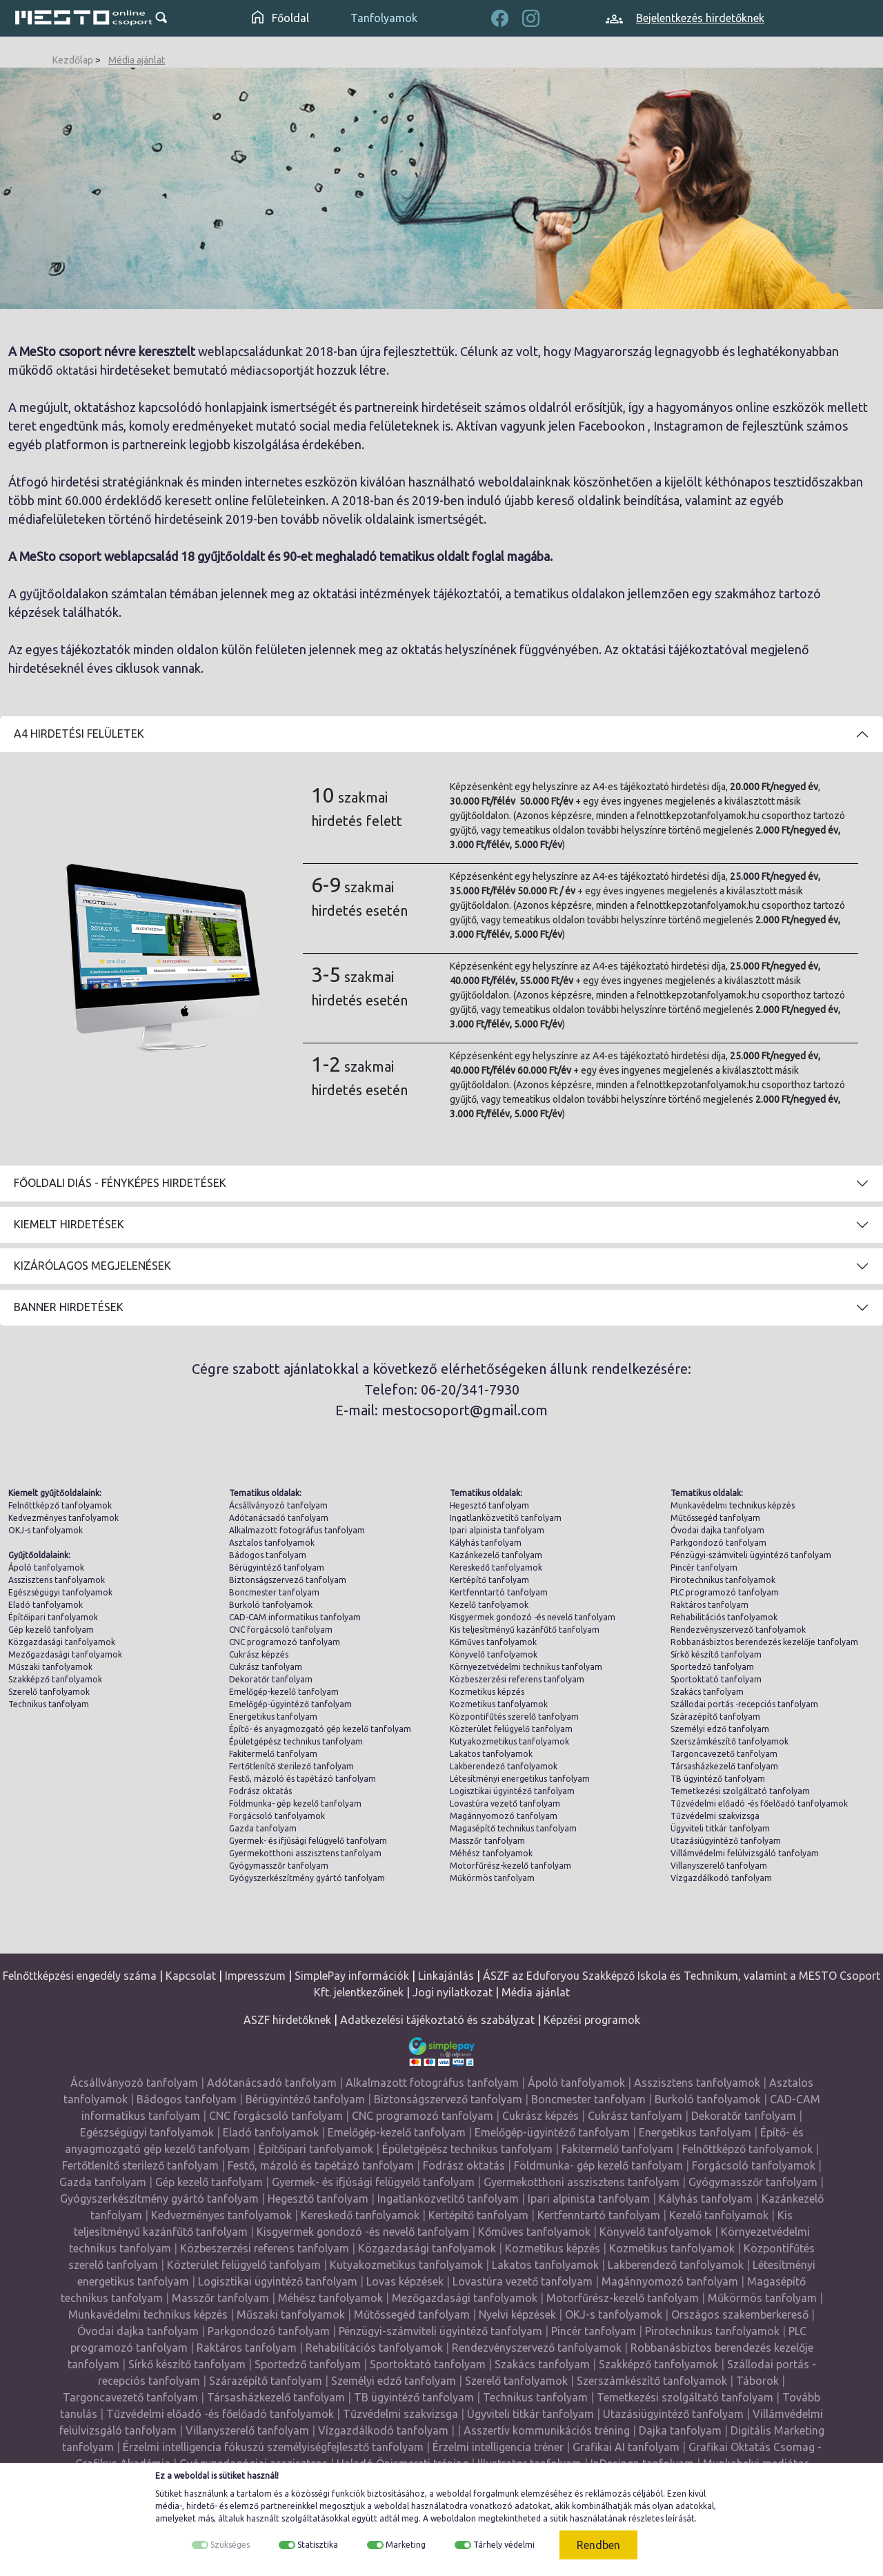 Image resolution: width=883 pixels, height=2576 pixels. Describe the element at coordinates (55, 1679) in the screenshot. I see `Szakképző tanfolyamok` at that location.